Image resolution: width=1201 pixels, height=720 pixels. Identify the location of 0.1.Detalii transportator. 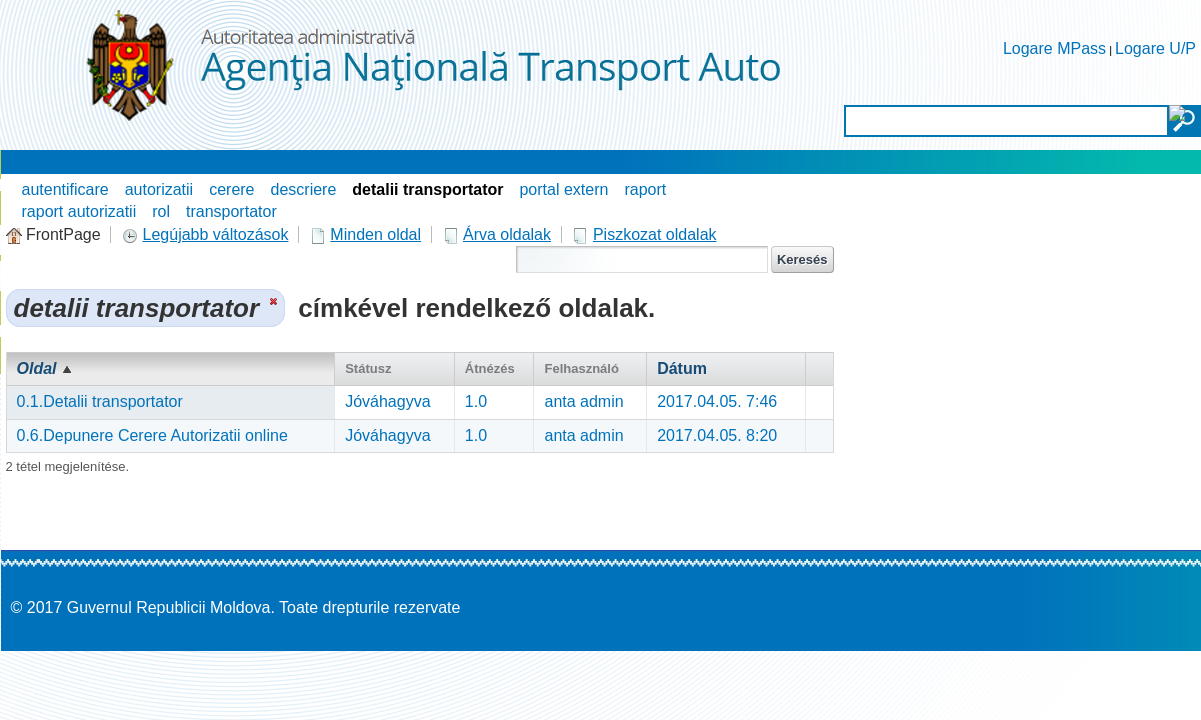
(100, 401).